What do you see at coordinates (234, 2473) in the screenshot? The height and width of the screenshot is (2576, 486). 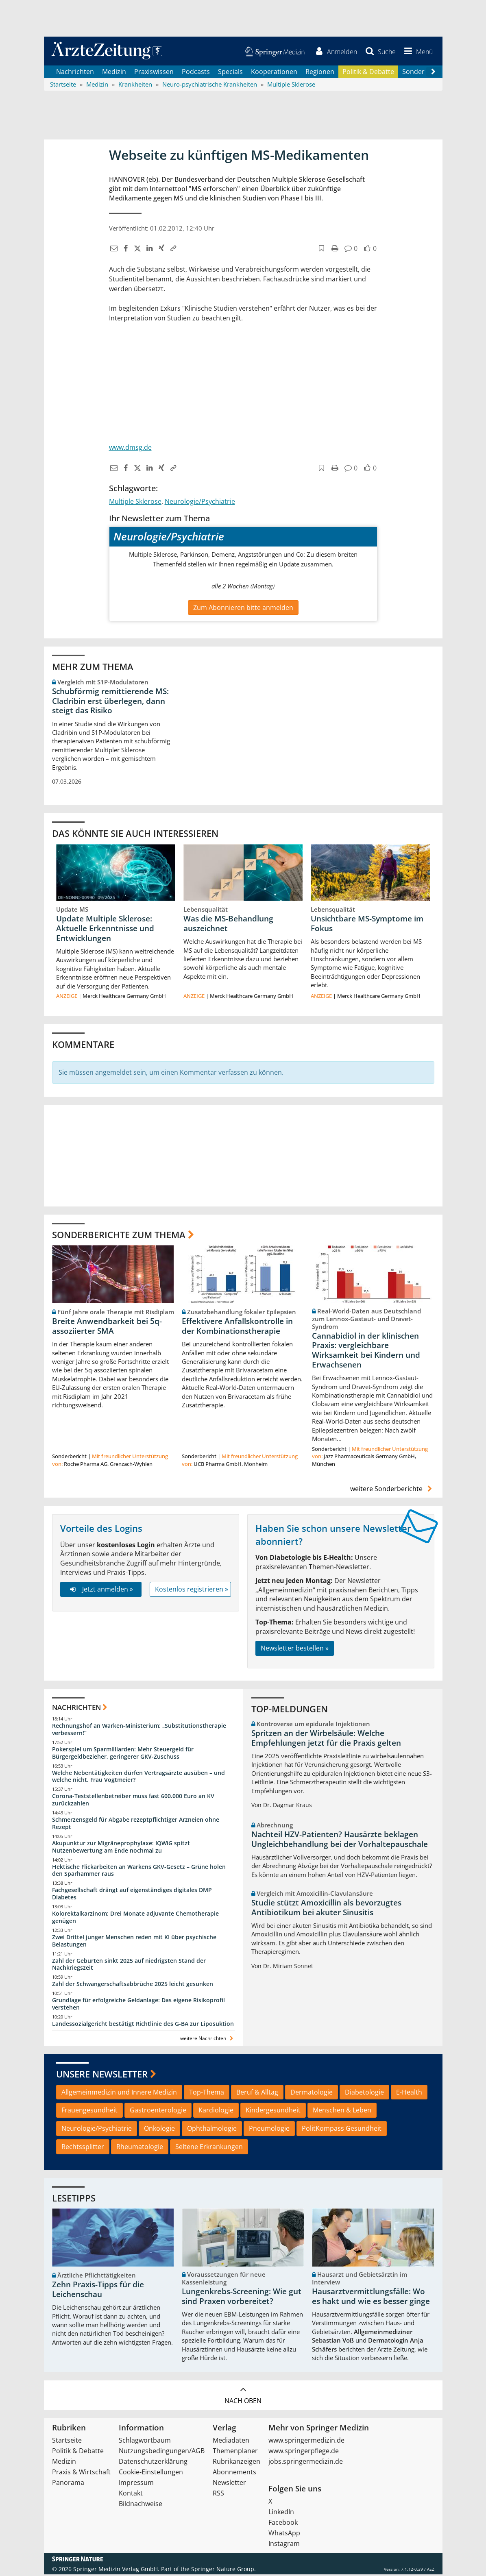 I see `Abonnements` at bounding box center [234, 2473].